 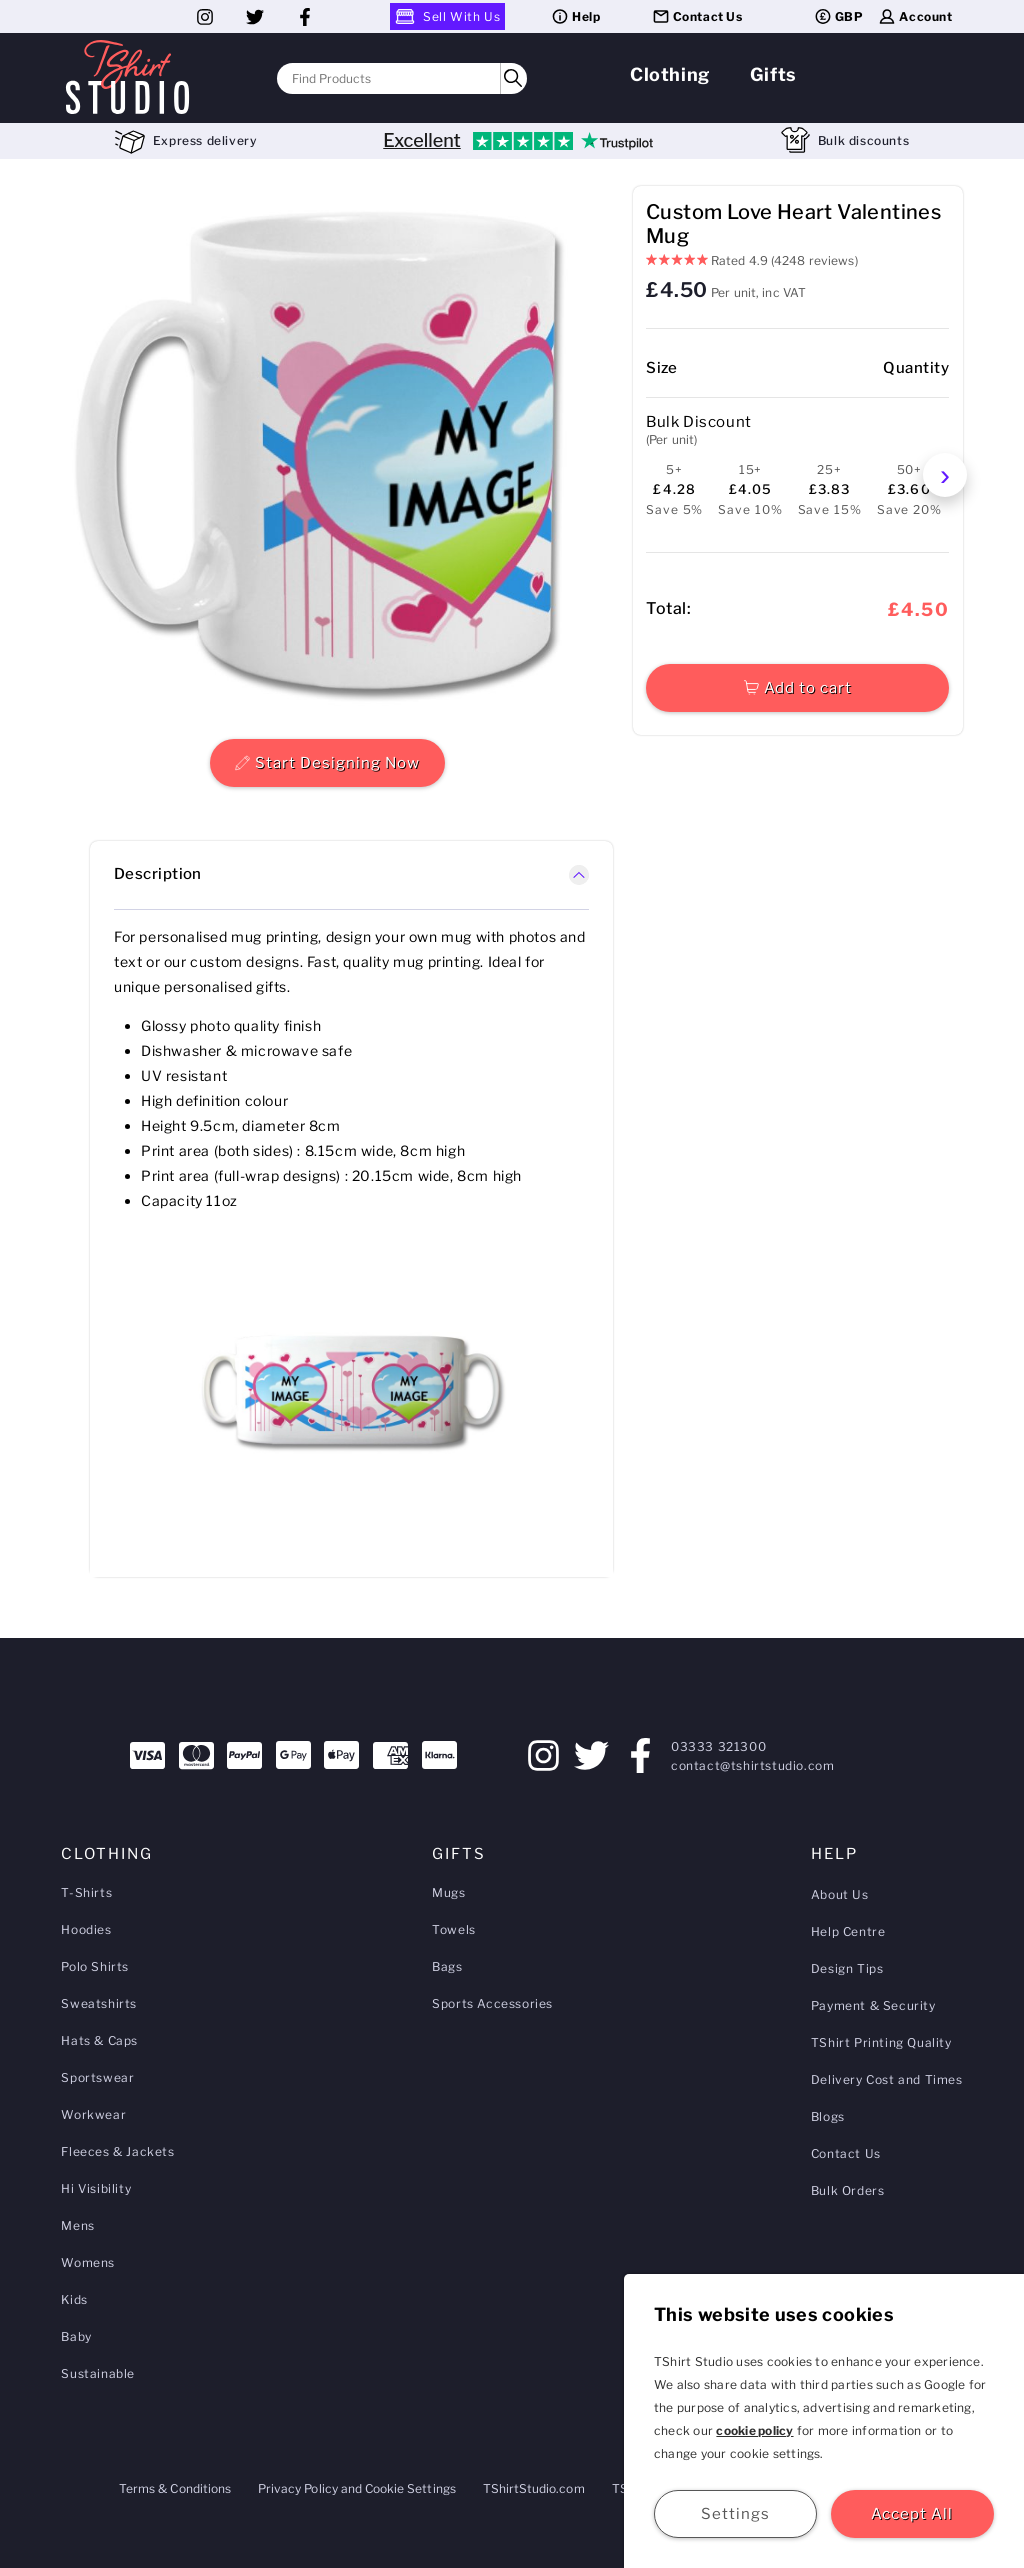 I want to click on Delivery Cost and Times, so click(x=887, y=2079).